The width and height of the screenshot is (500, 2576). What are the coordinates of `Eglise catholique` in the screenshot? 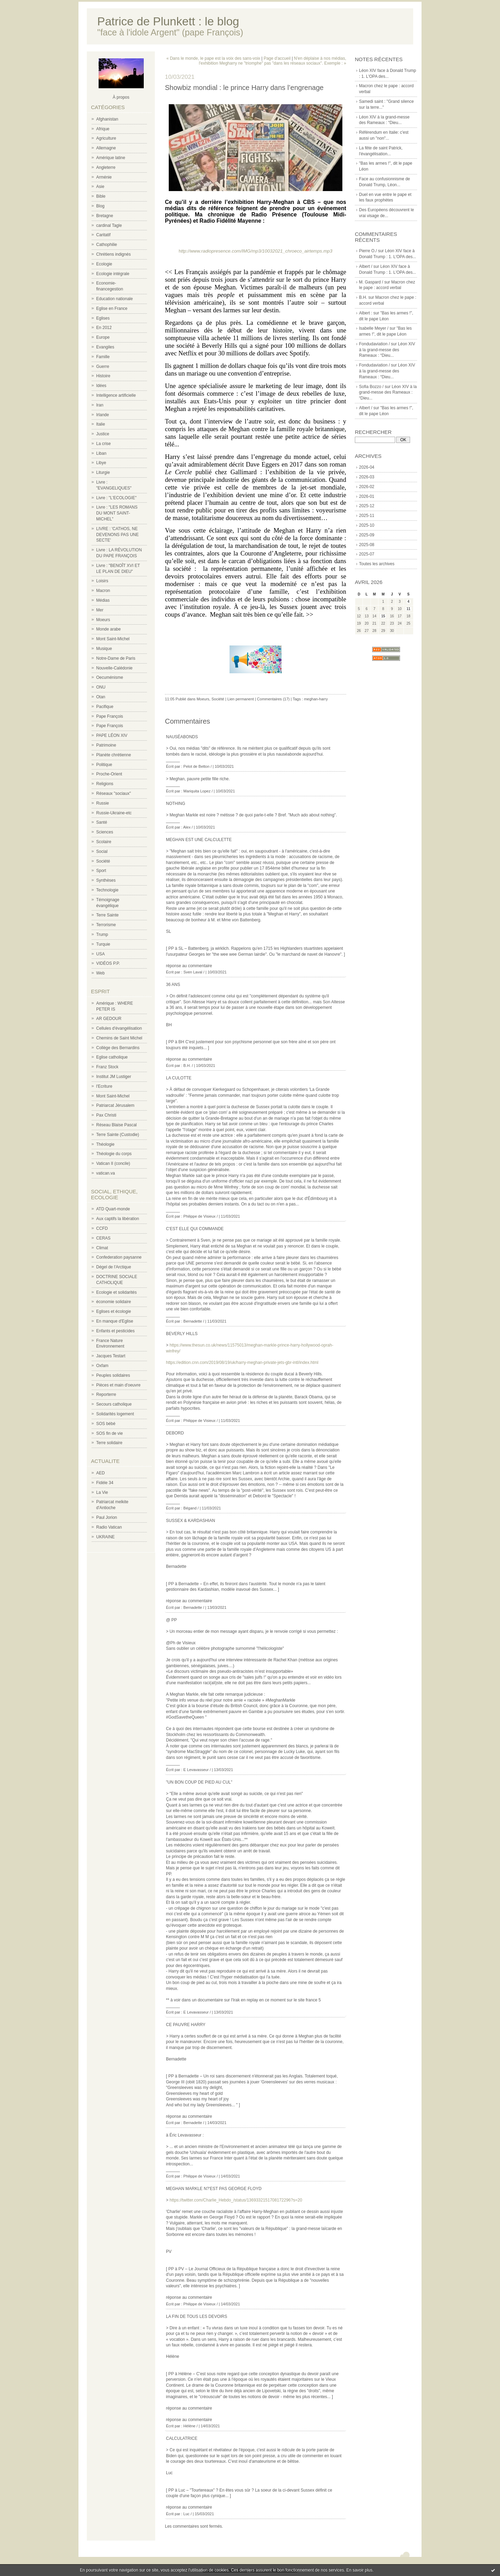 It's located at (112, 1057).